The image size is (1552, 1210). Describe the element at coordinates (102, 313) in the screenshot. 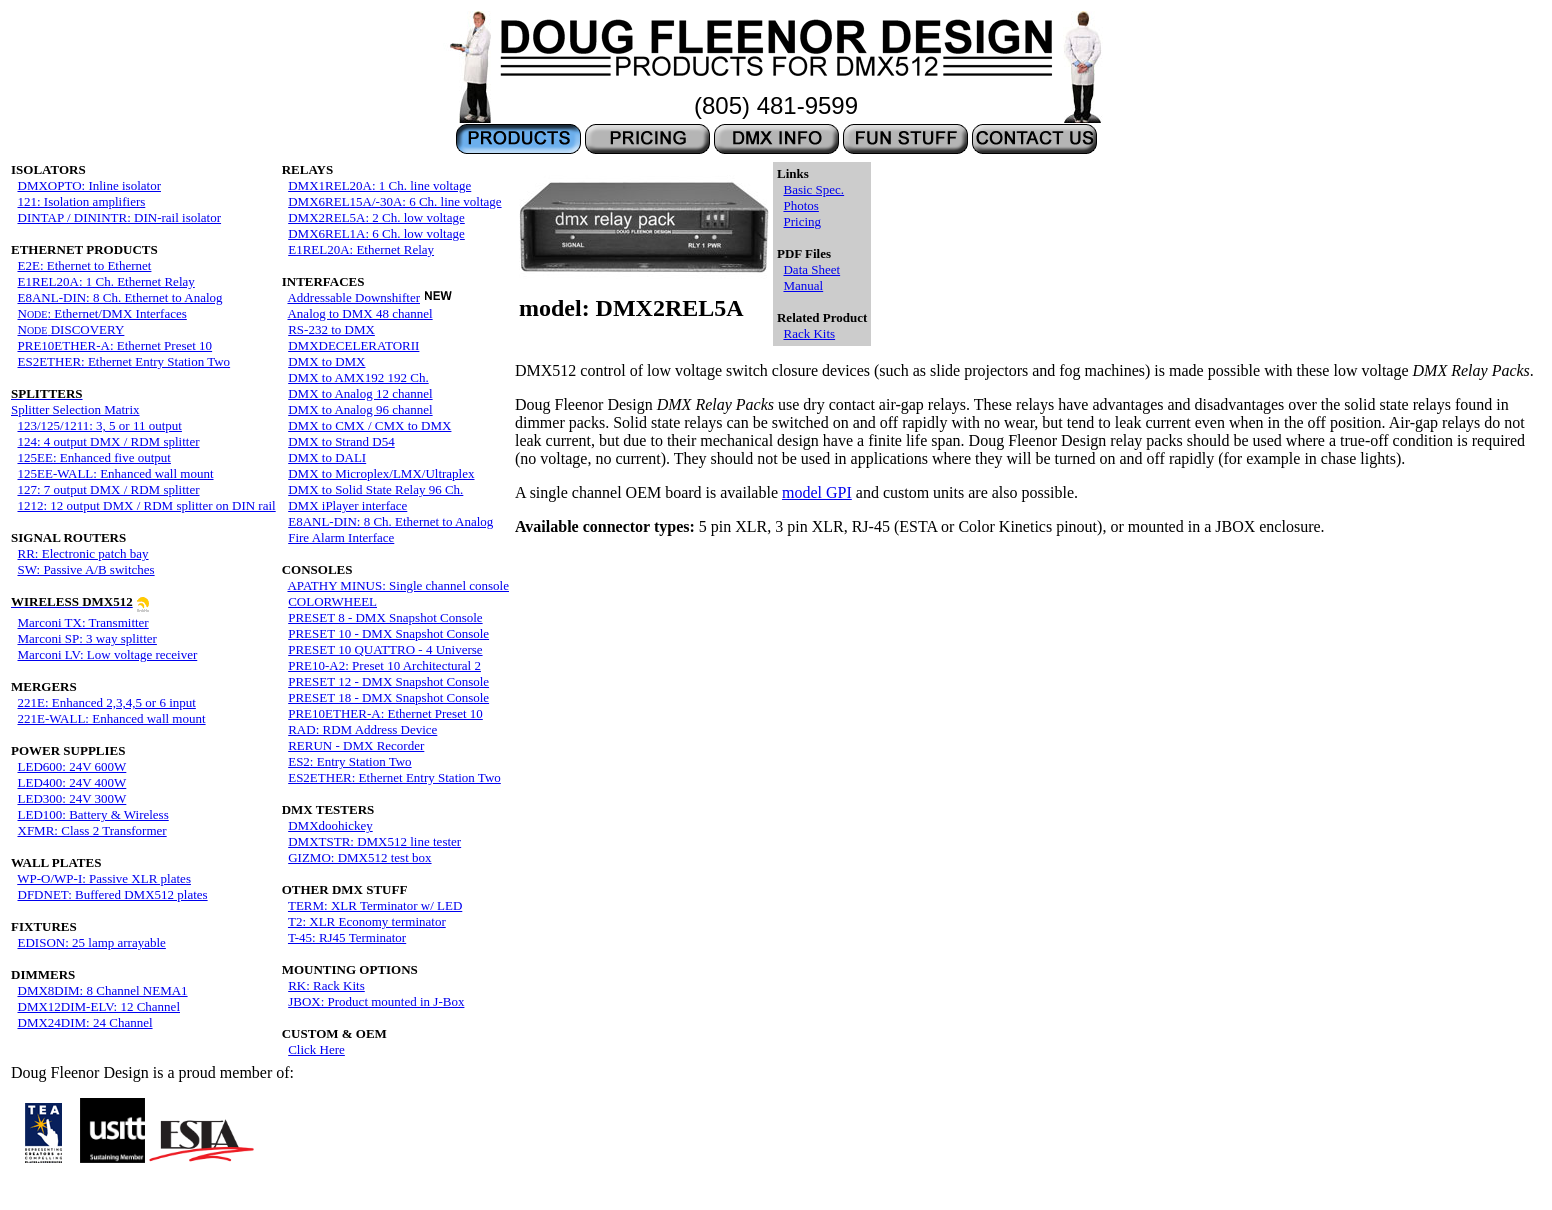

I see `N: Ethernet/DMX Interfaces` at that location.